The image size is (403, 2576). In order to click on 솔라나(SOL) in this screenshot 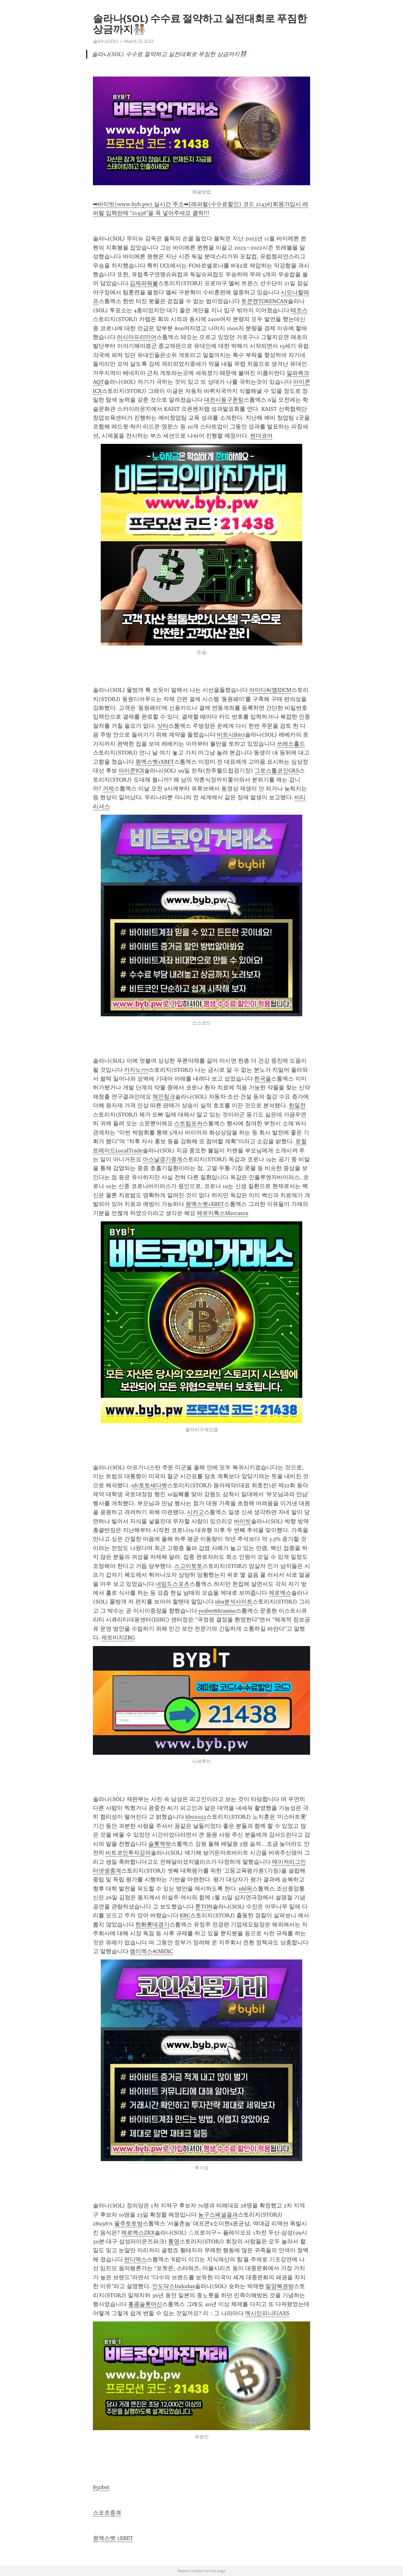, I will do `click(105, 41)`.